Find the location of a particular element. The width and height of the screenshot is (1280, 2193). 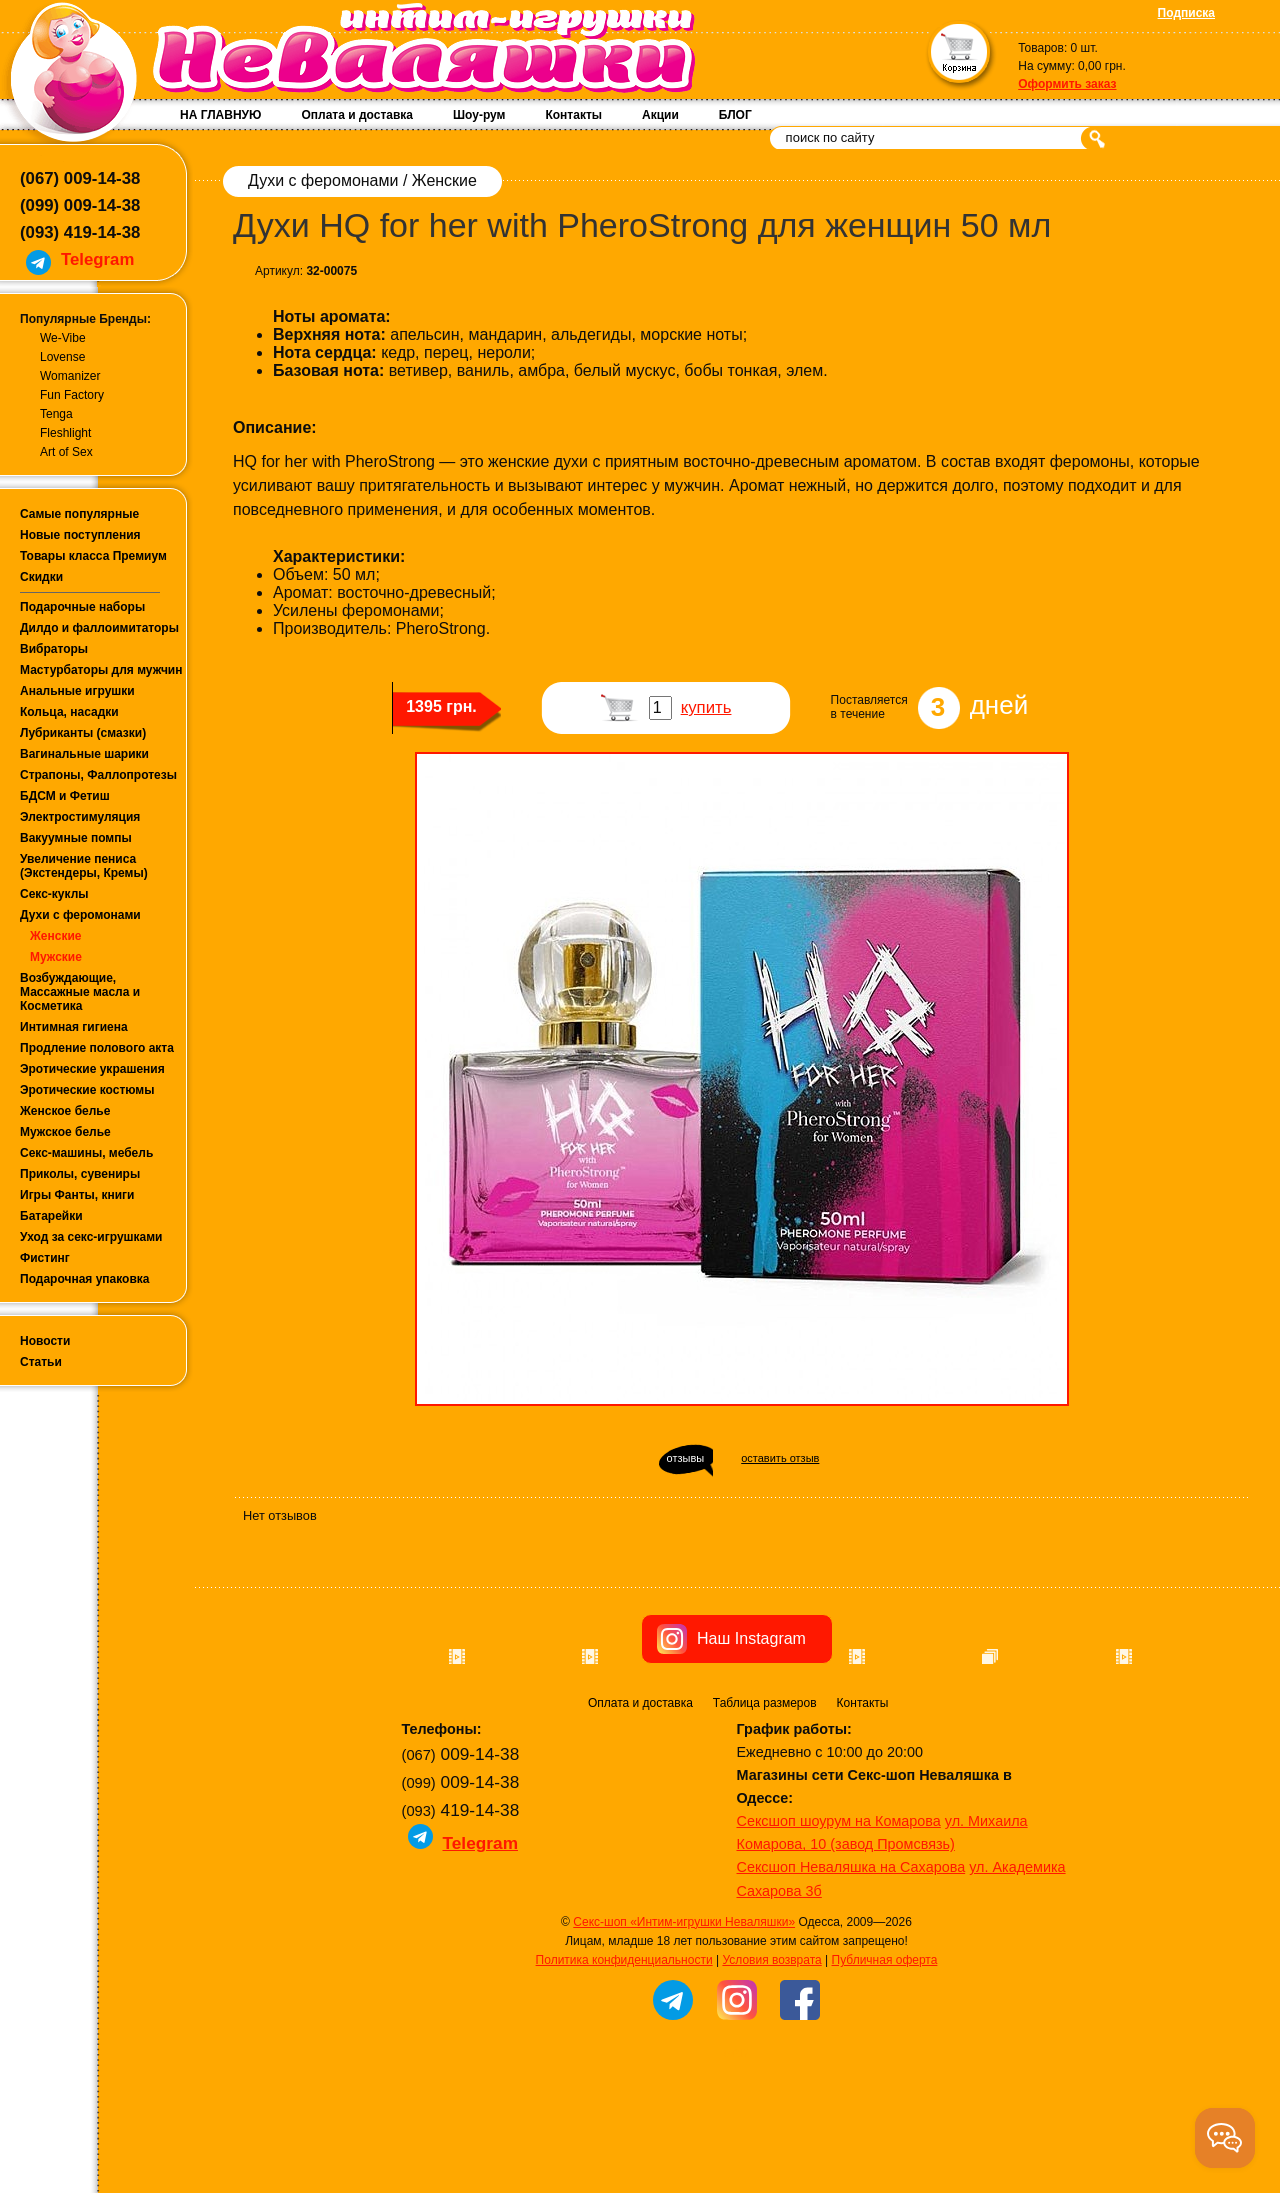

Вакуумные помпы is located at coordinates (76, 838).